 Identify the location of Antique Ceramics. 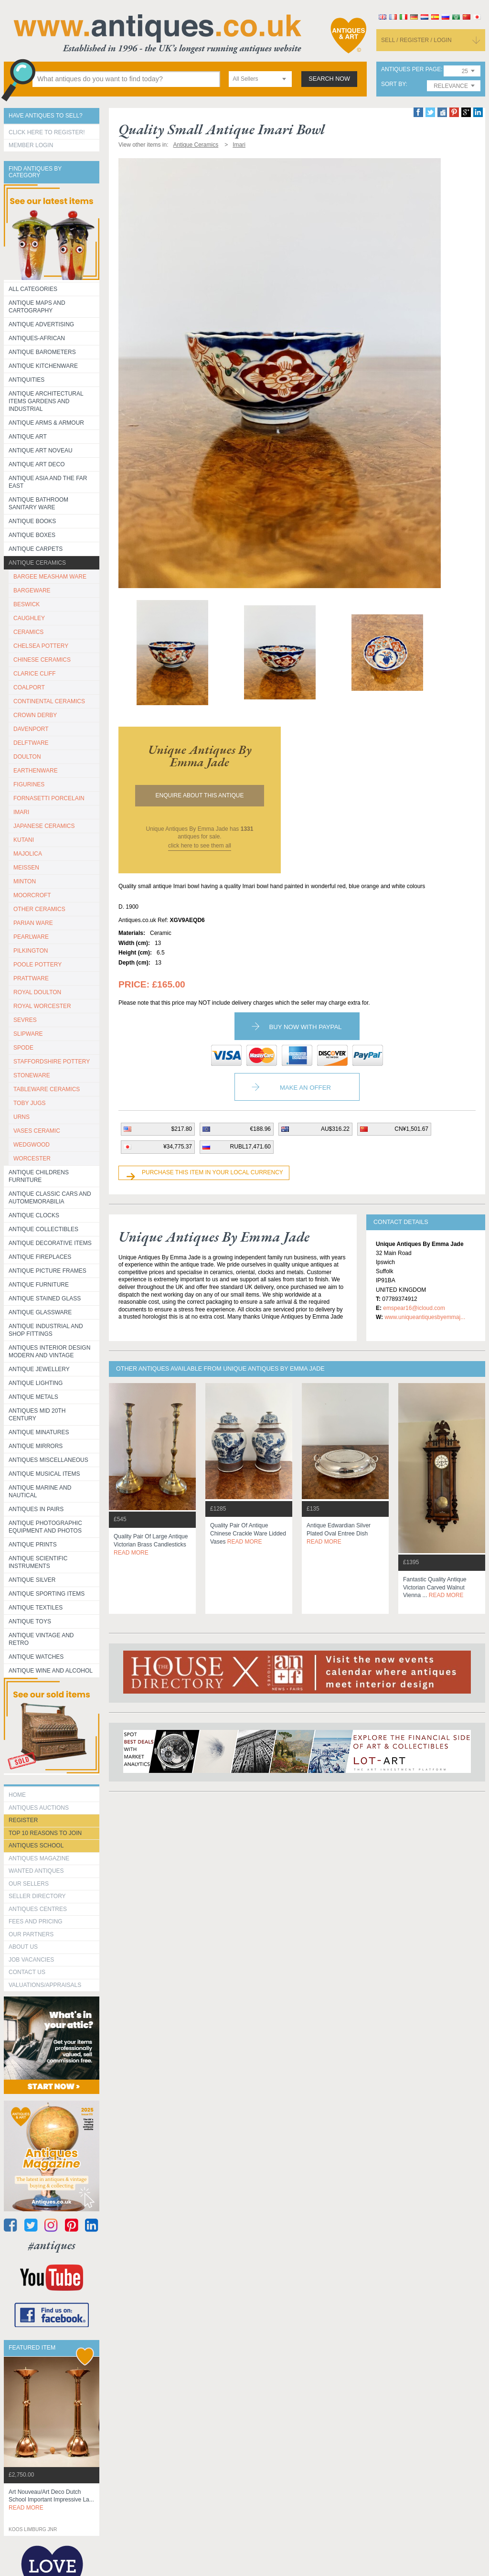
(37, 562).